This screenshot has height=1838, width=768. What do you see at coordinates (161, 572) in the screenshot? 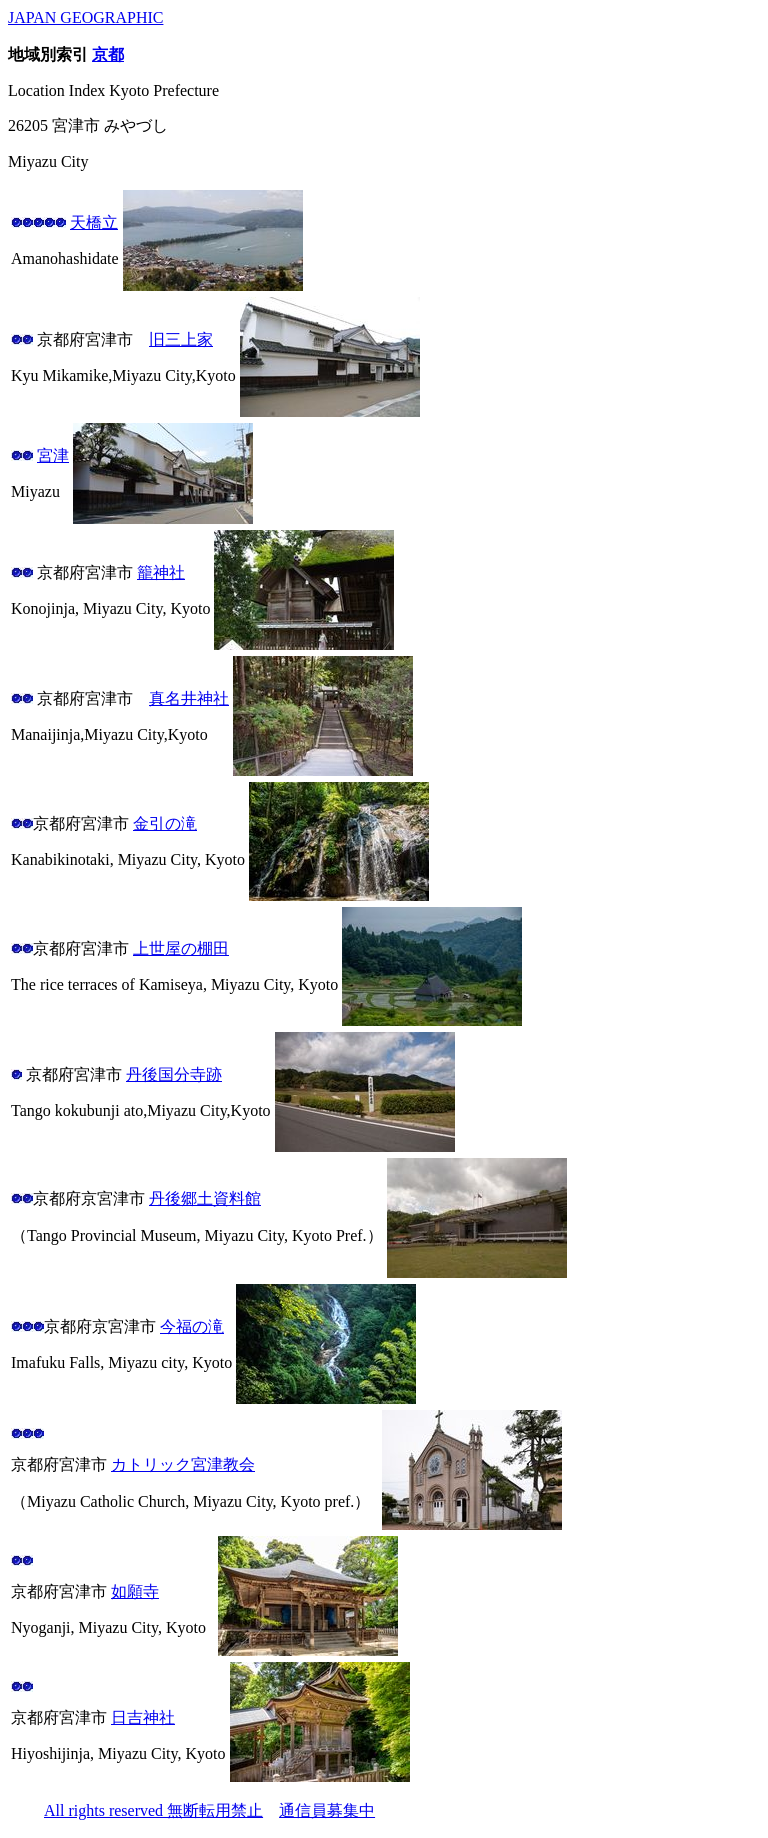
I see `籠神社` at bounding box center [161, 572].